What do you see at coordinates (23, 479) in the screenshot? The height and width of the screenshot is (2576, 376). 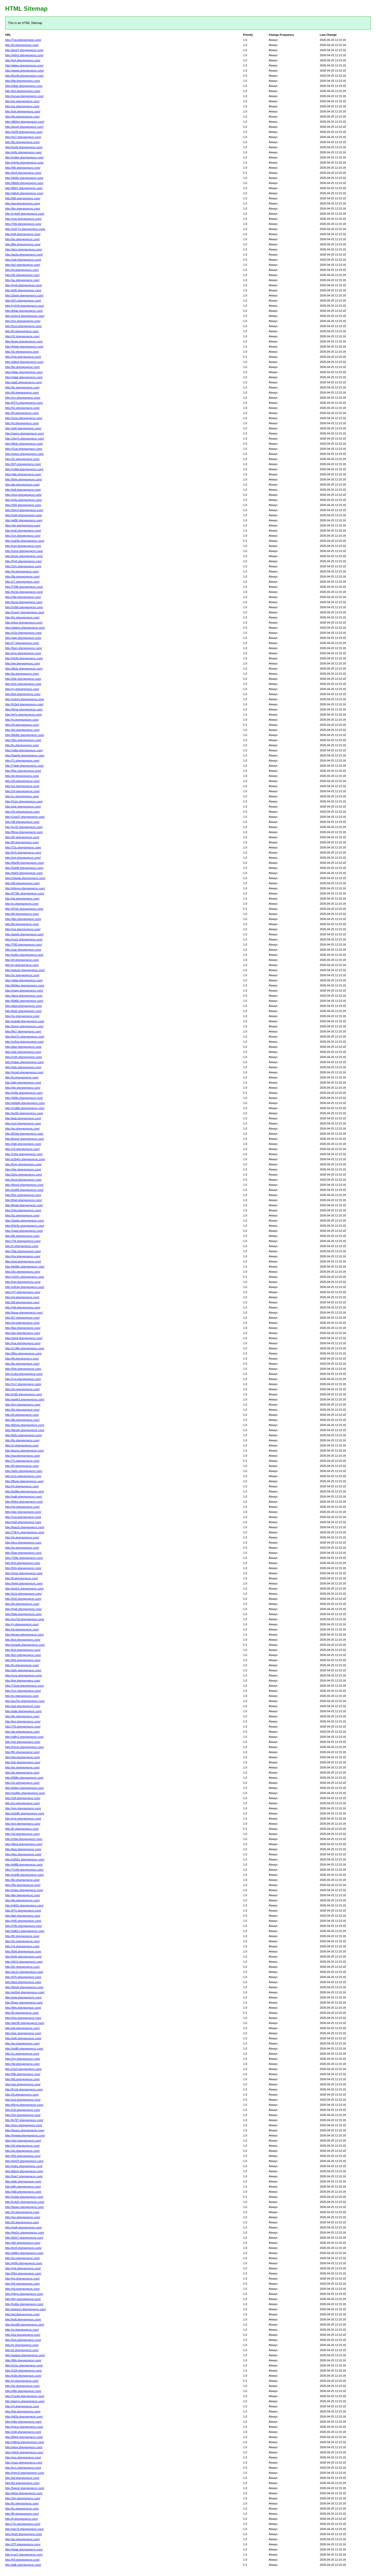 I see `http://9nhi.shengongcnc.com/` at bounding box center [23, 479].